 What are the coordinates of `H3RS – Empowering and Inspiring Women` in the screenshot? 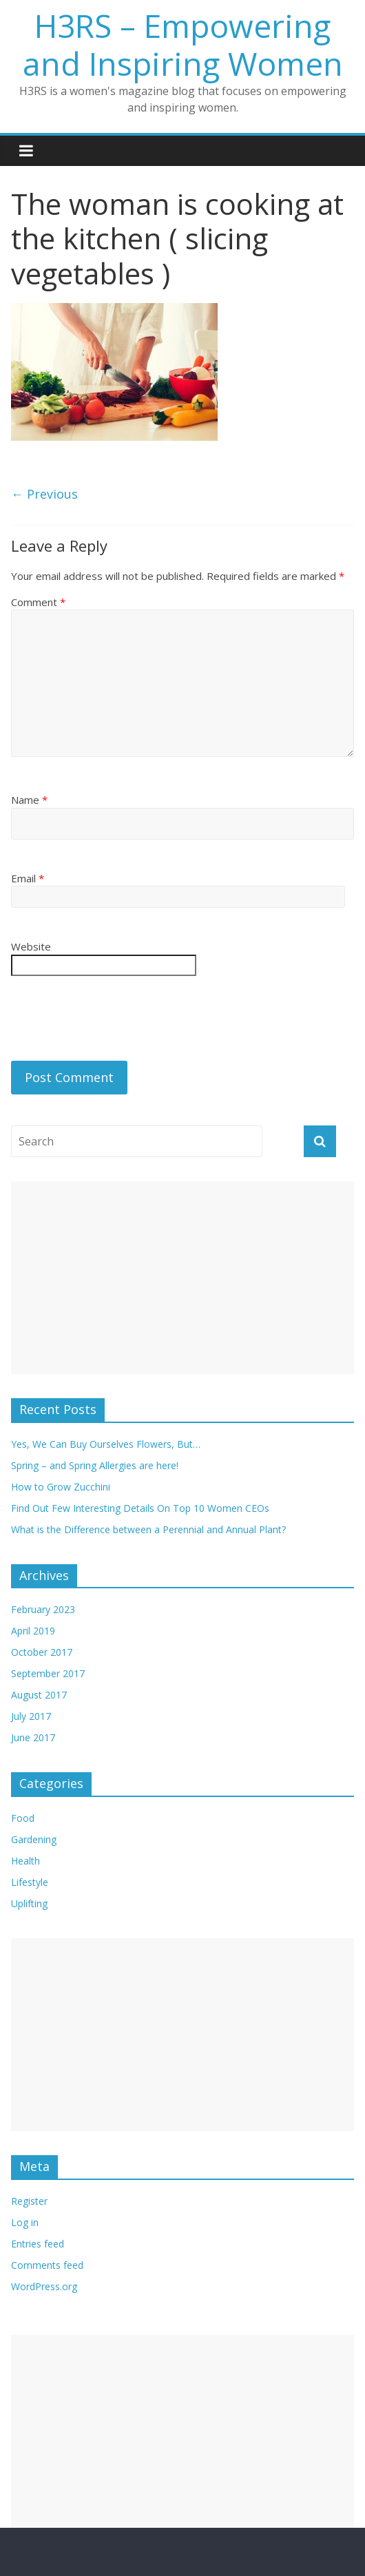 It's located at (183, 44).